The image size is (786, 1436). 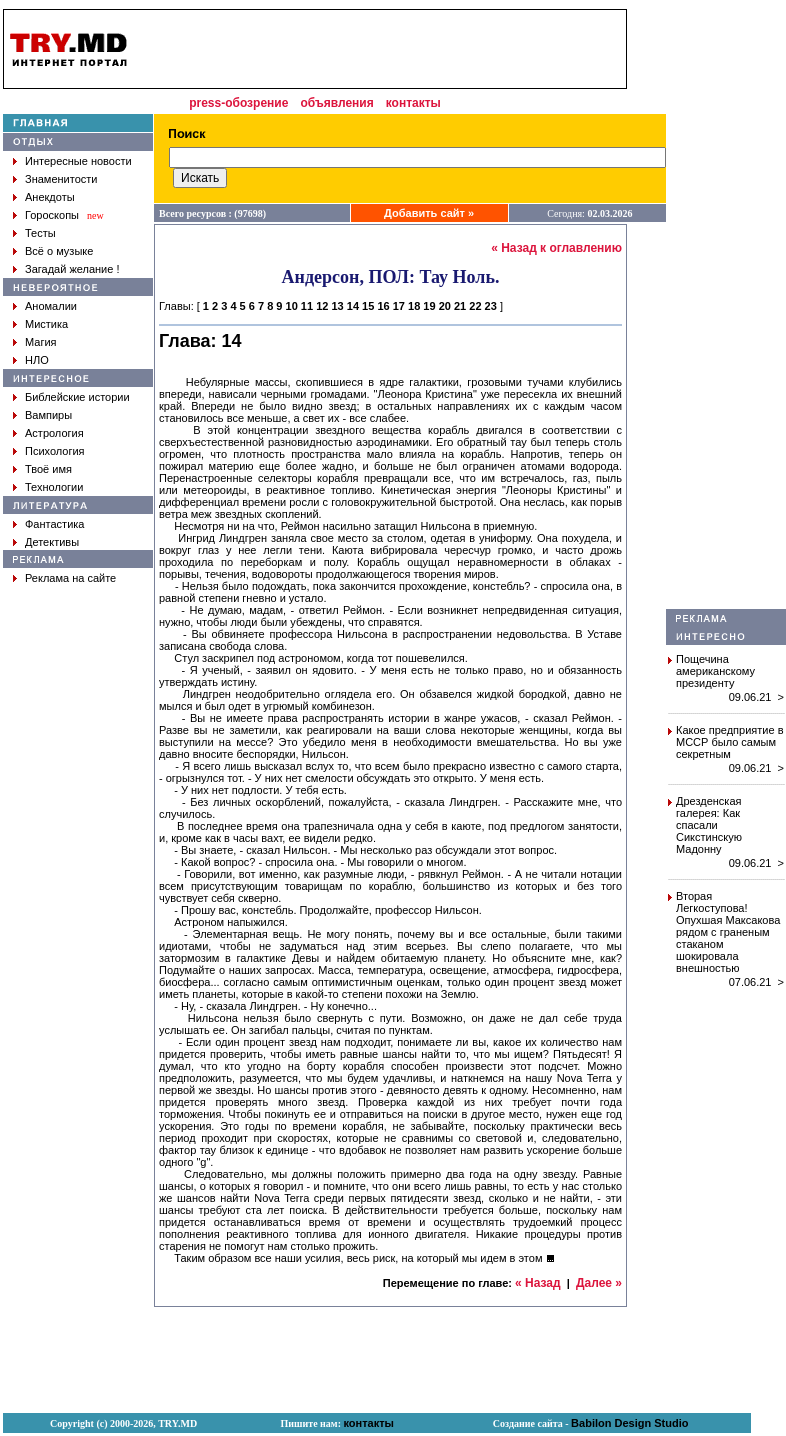 What do you see at coordinates (46, 324) in the screenshot?
I see `Мистика` at bounding box center [46, 324].